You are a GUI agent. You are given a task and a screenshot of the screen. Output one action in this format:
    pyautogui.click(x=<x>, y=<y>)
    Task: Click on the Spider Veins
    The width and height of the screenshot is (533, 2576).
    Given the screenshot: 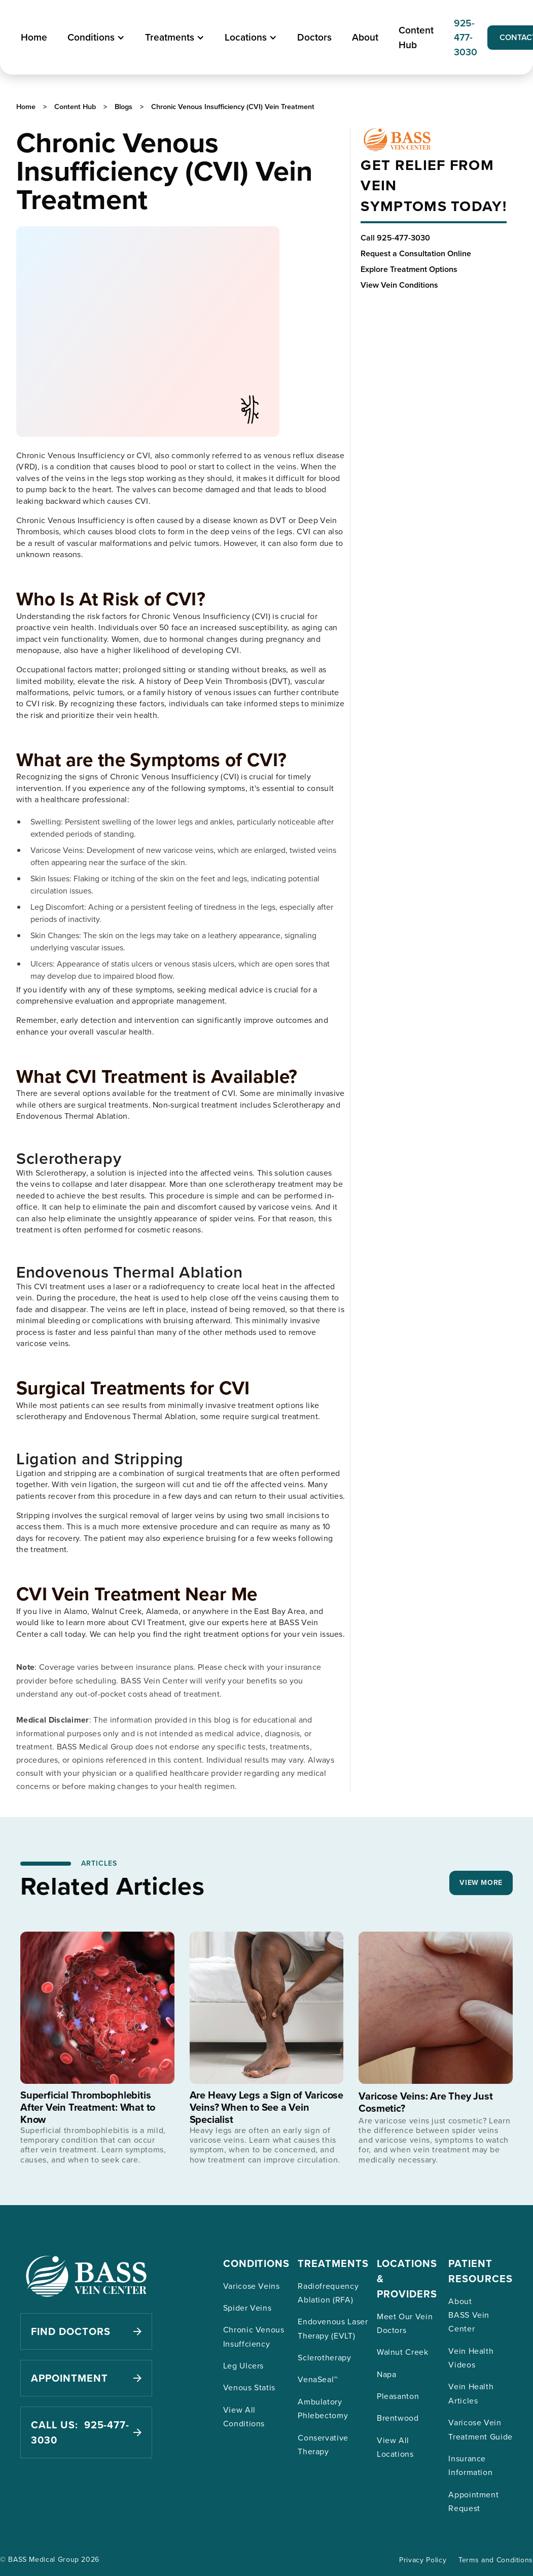 What is the action you would take?
    pyautogui.click(x=247, y=2307)
    